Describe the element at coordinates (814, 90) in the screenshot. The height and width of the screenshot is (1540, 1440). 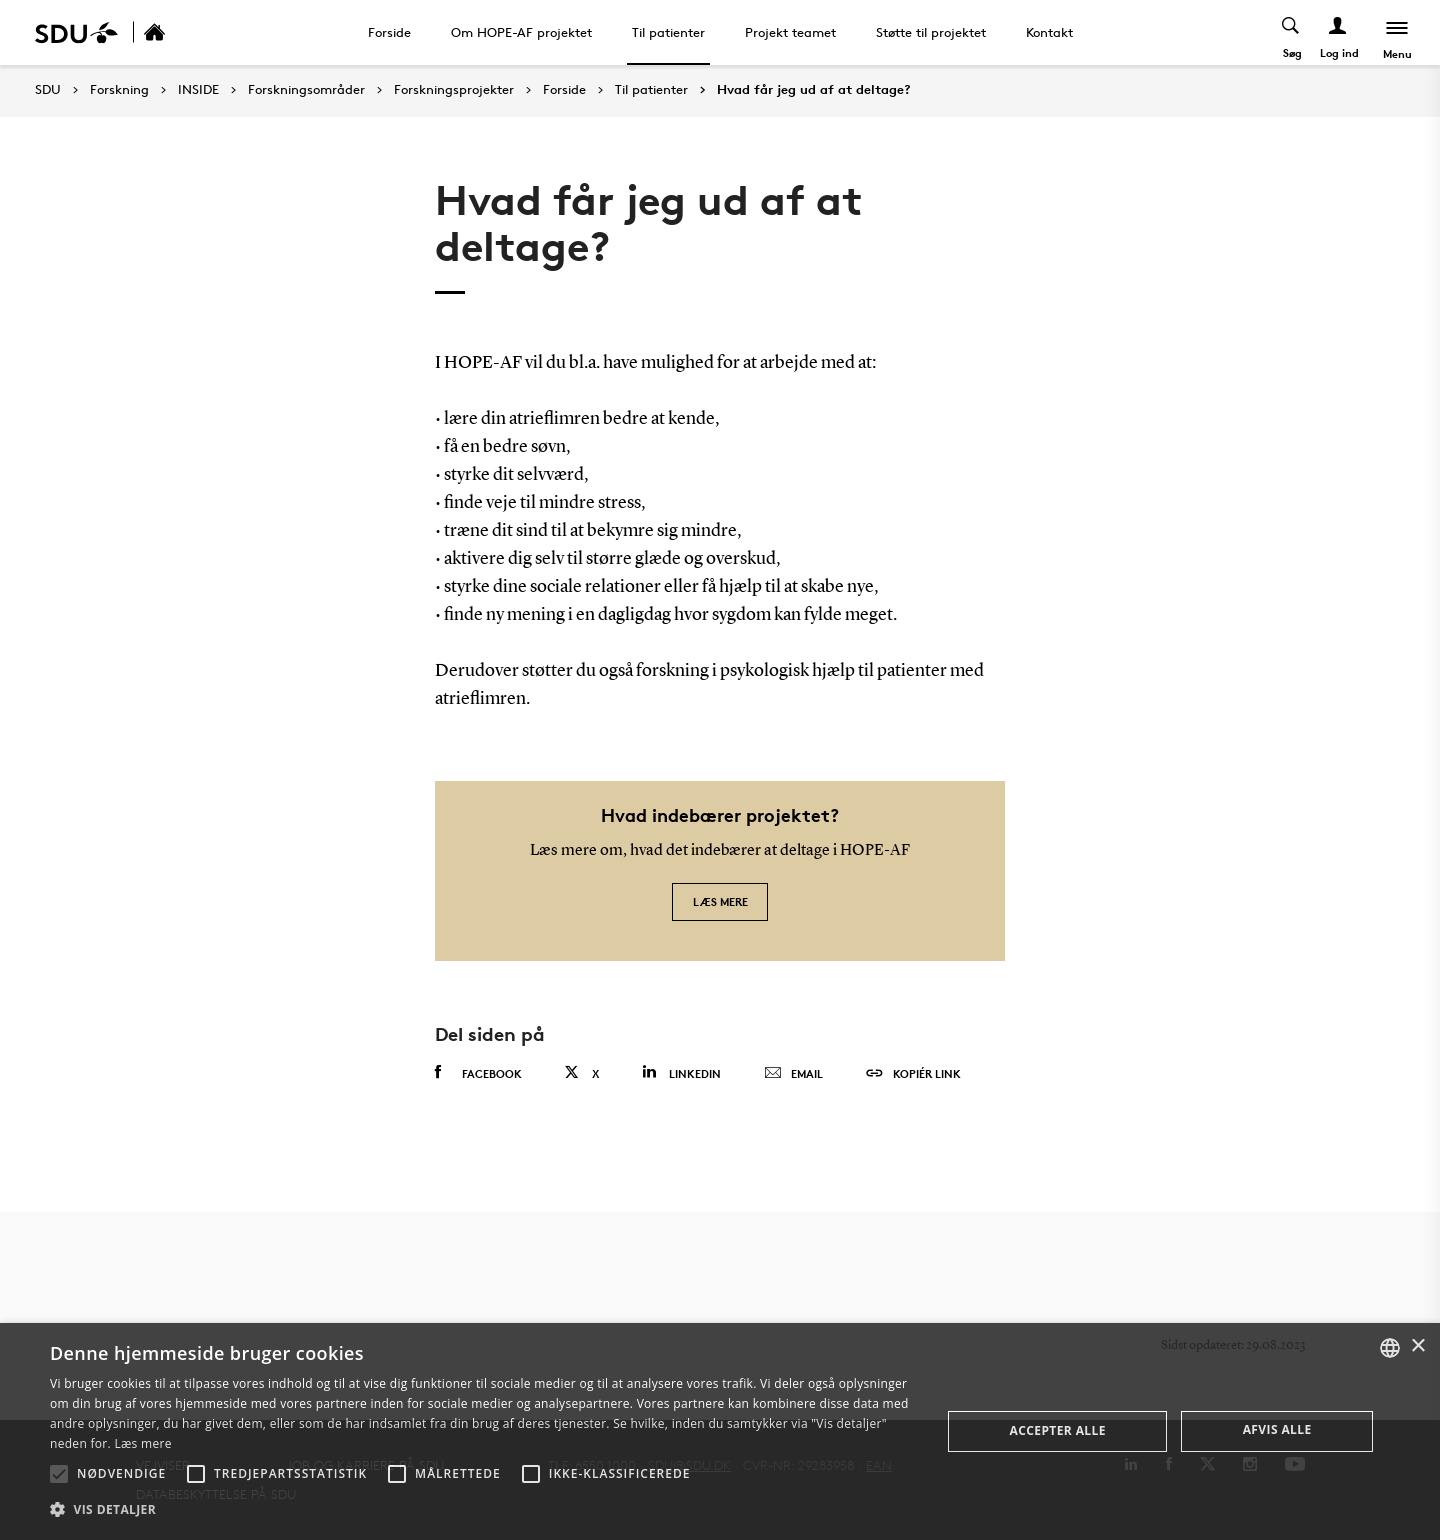
I see `Hvad får jeg ud af at deltage?` at that location.